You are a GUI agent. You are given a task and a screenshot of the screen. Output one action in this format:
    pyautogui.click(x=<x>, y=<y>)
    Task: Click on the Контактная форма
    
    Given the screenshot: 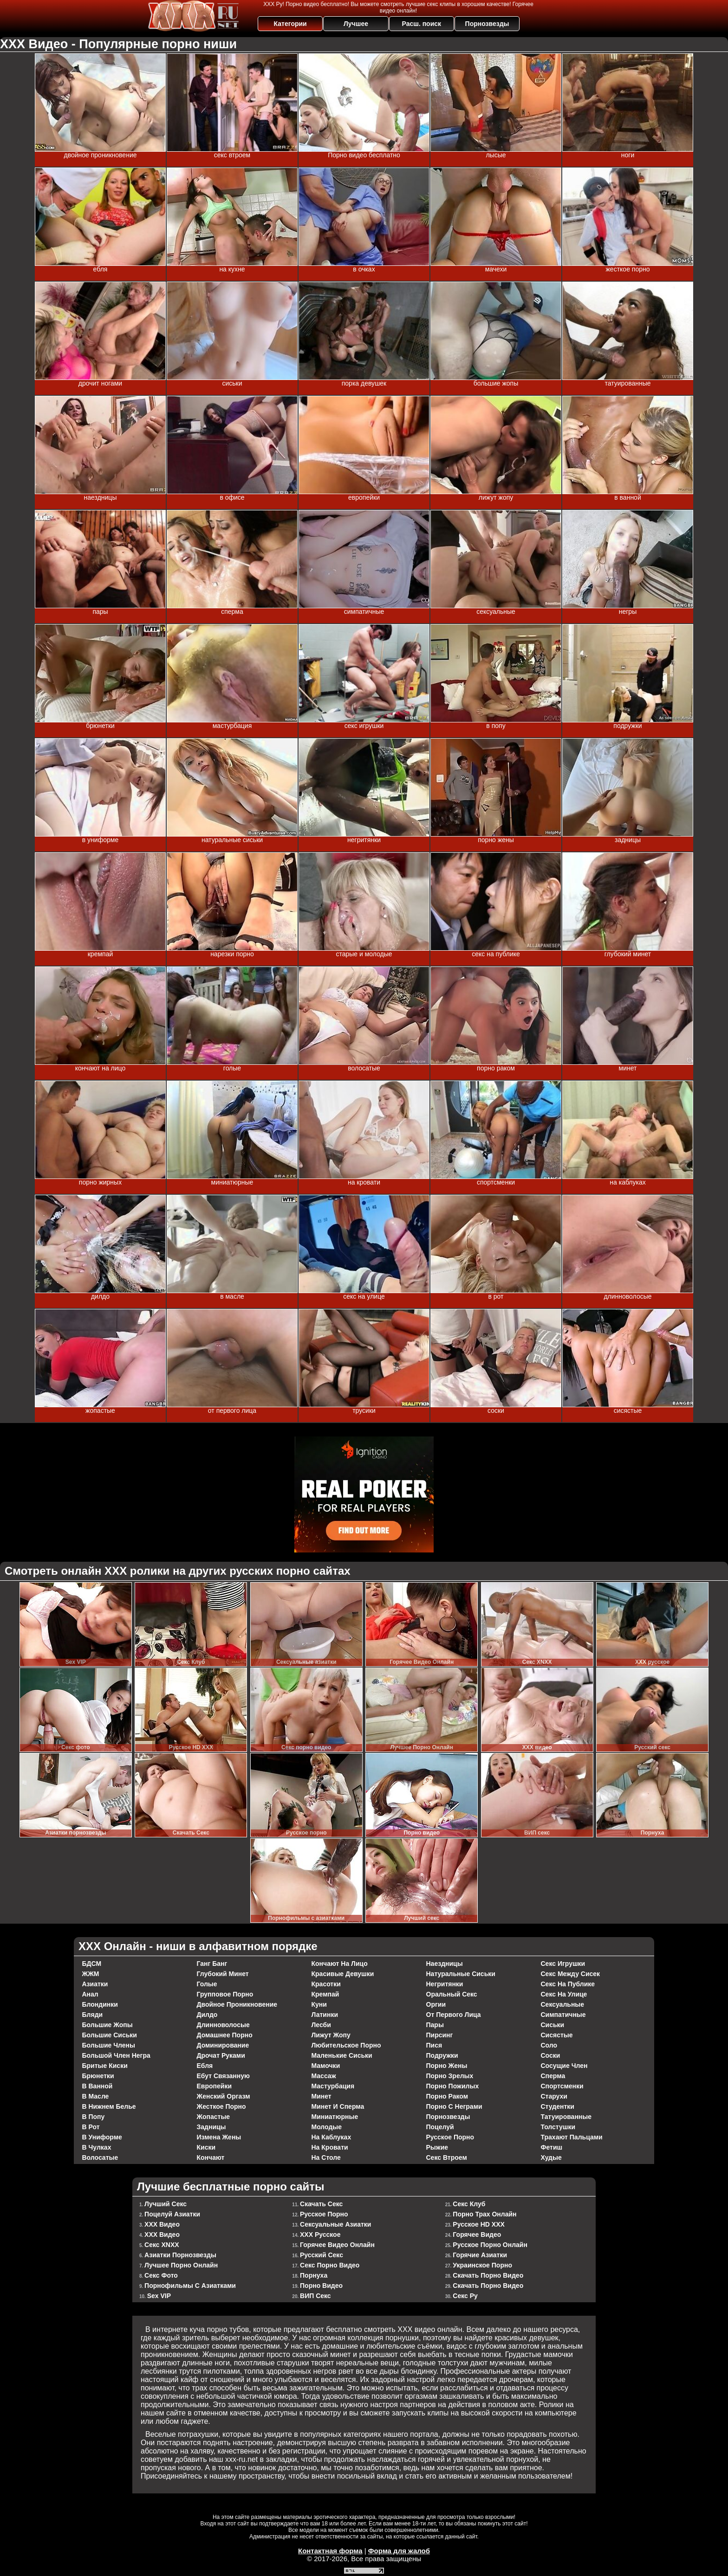 What is the action you would take?
    pyautogui.click(x=330, y=2551)
    